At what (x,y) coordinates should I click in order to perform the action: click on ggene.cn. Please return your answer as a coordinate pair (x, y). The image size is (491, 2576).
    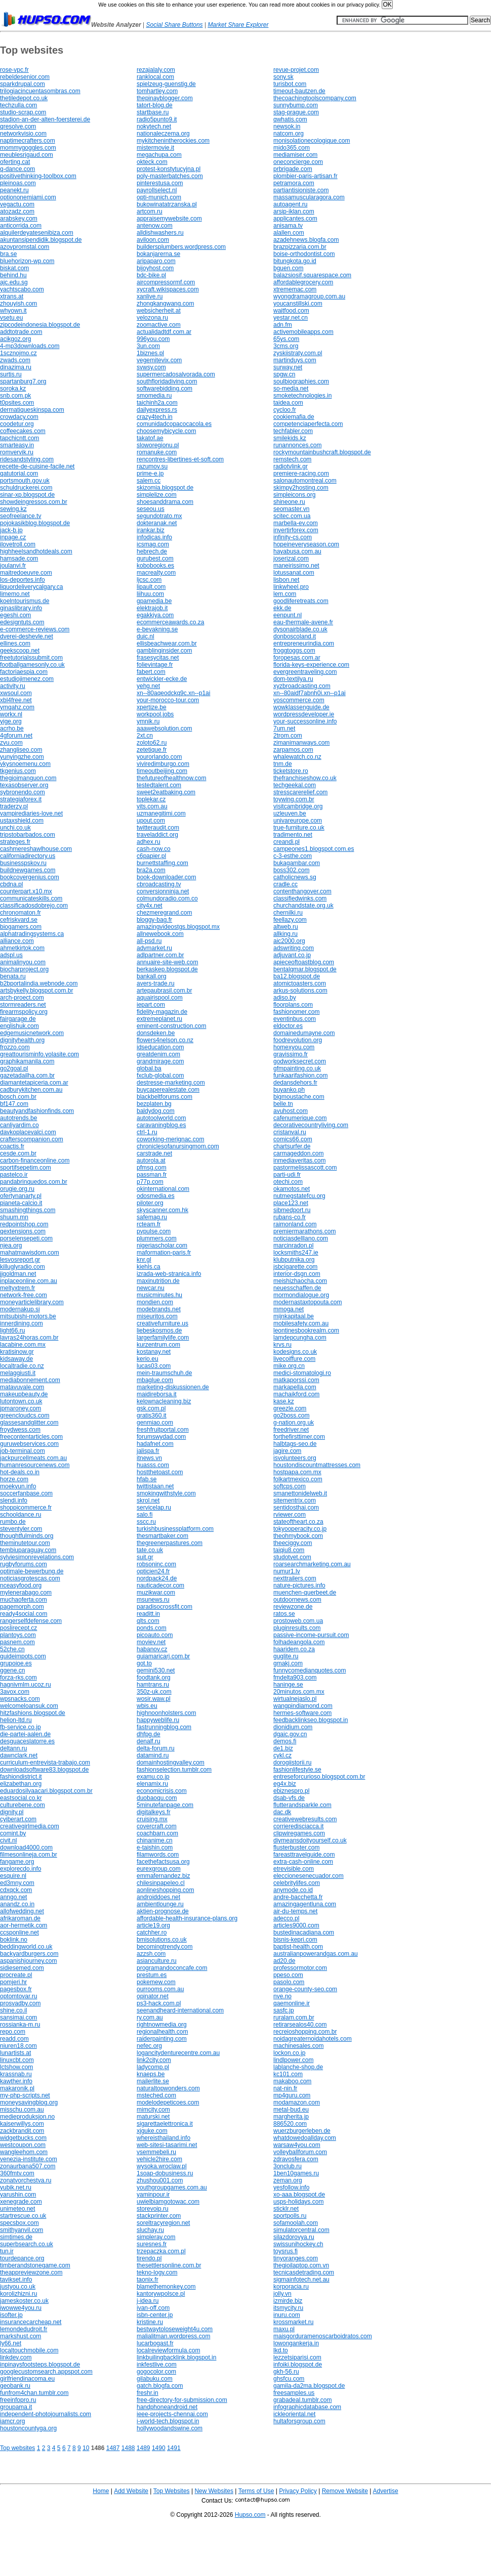
    Looking at the image, I should click on (12, 1670).